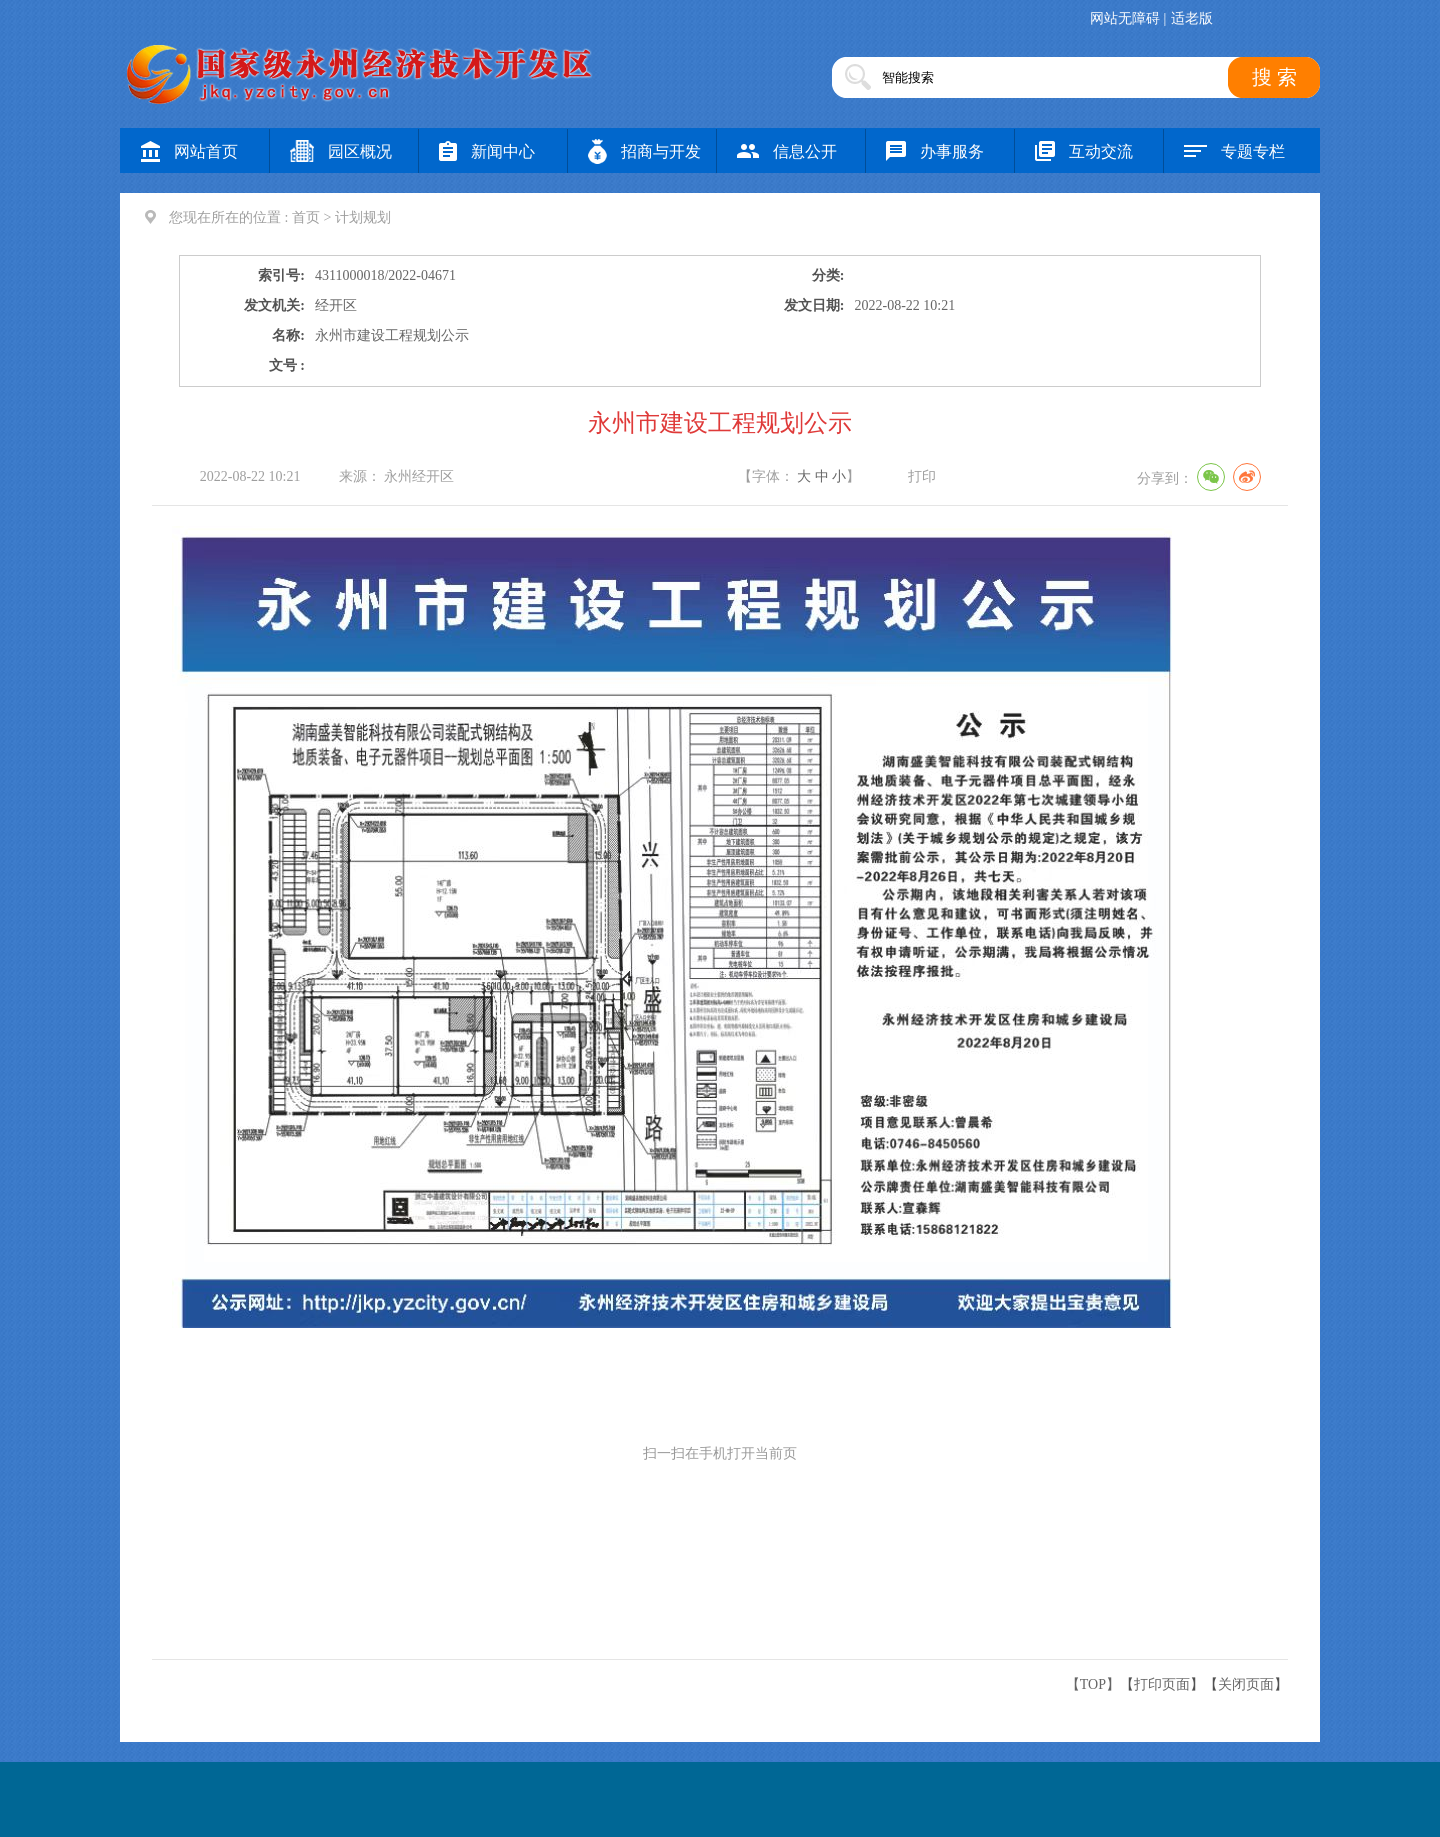 The image size is (1440, 1837). I want to click on 新闻中心, so click(487, 151).